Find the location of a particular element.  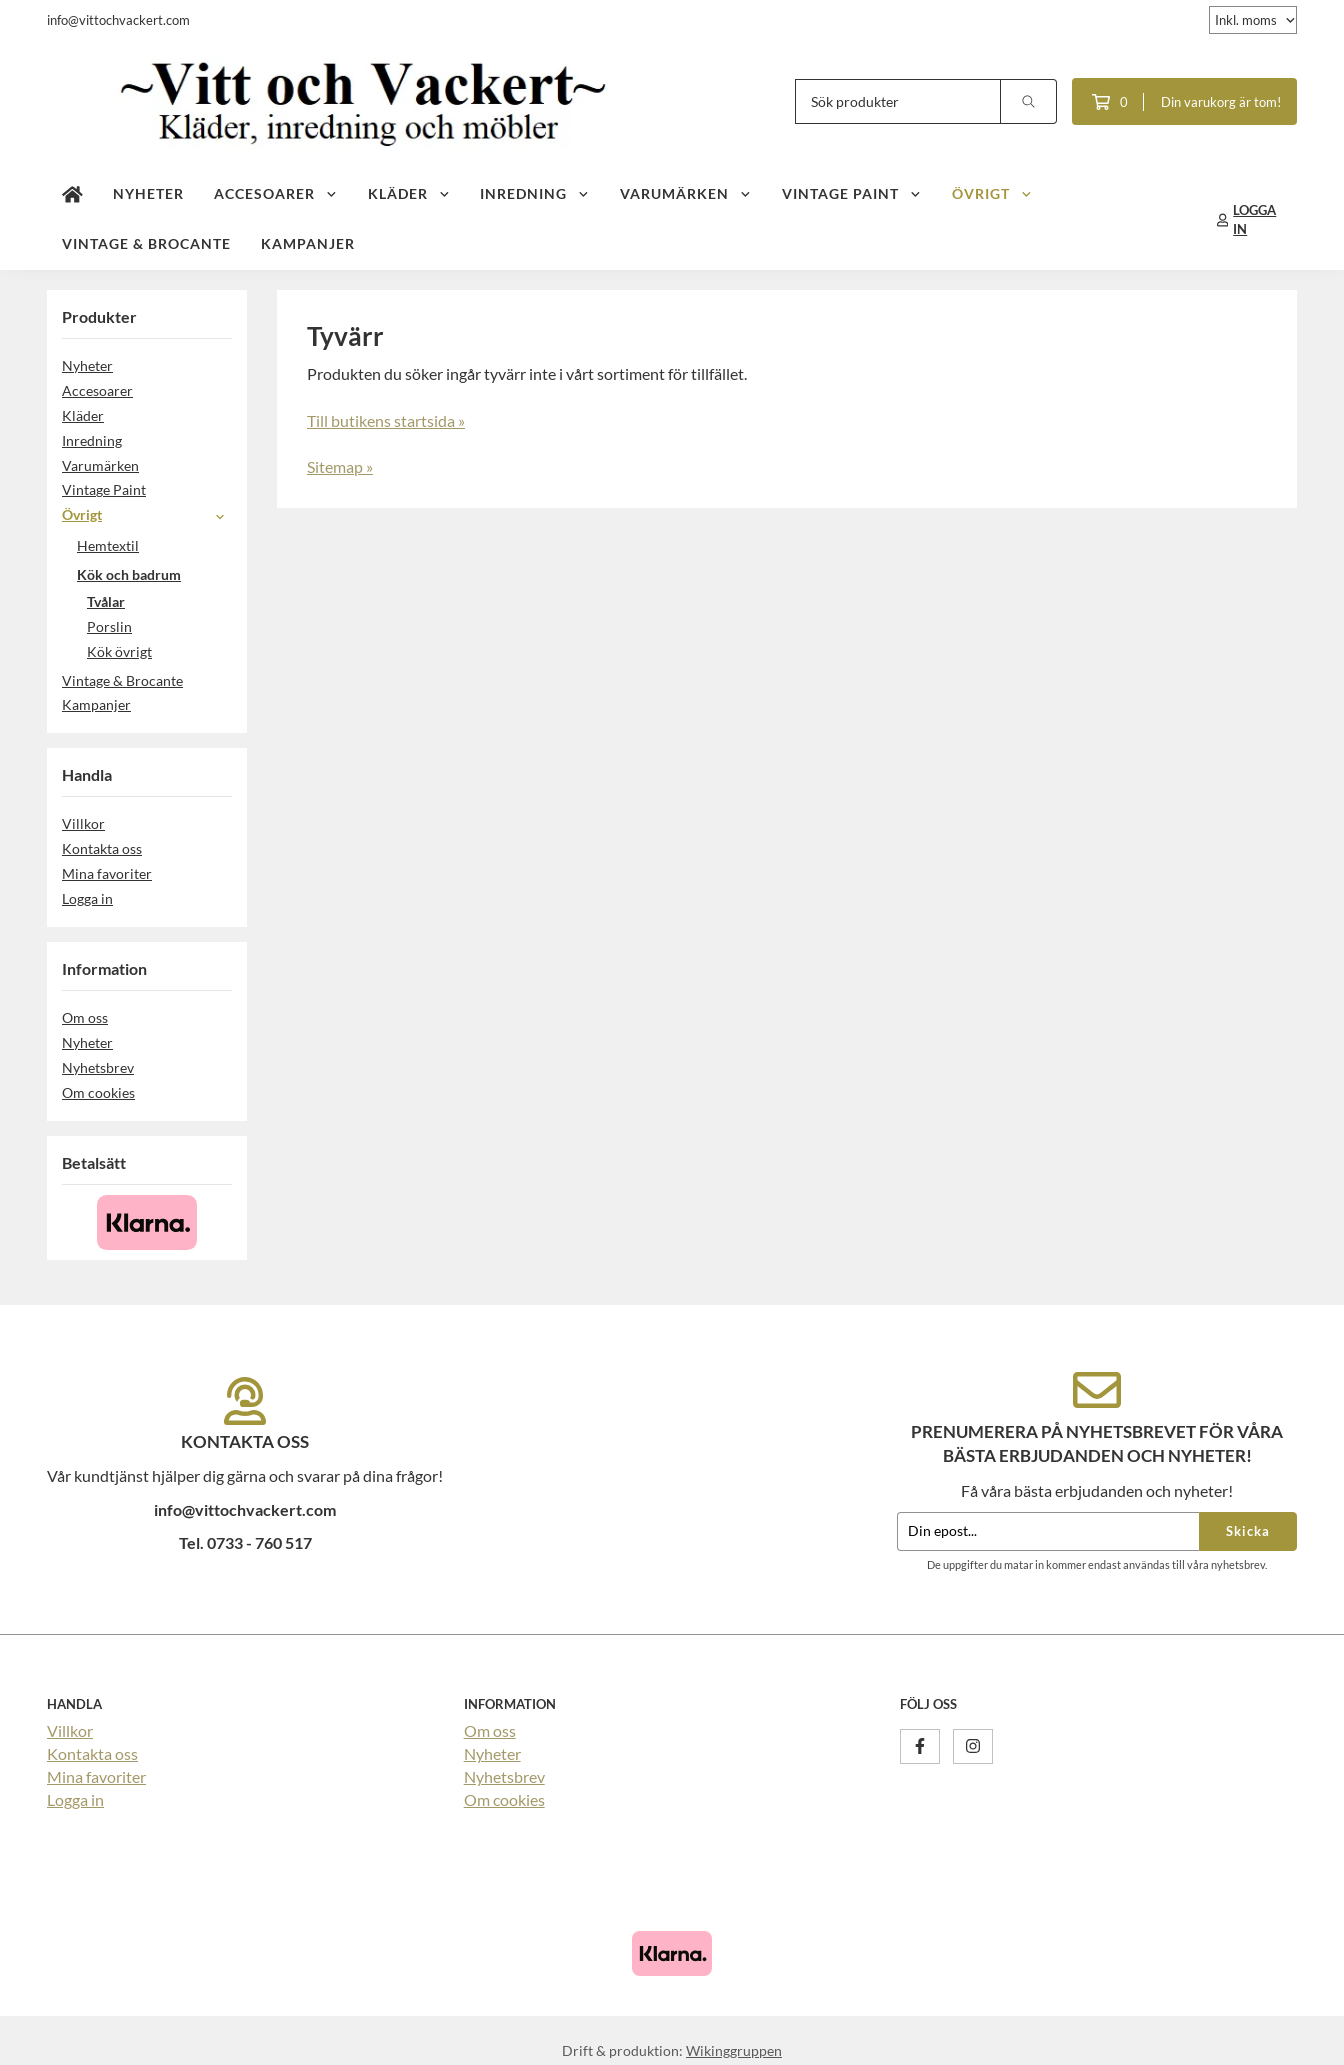

Tvålar is located at coordinates (106, 601).